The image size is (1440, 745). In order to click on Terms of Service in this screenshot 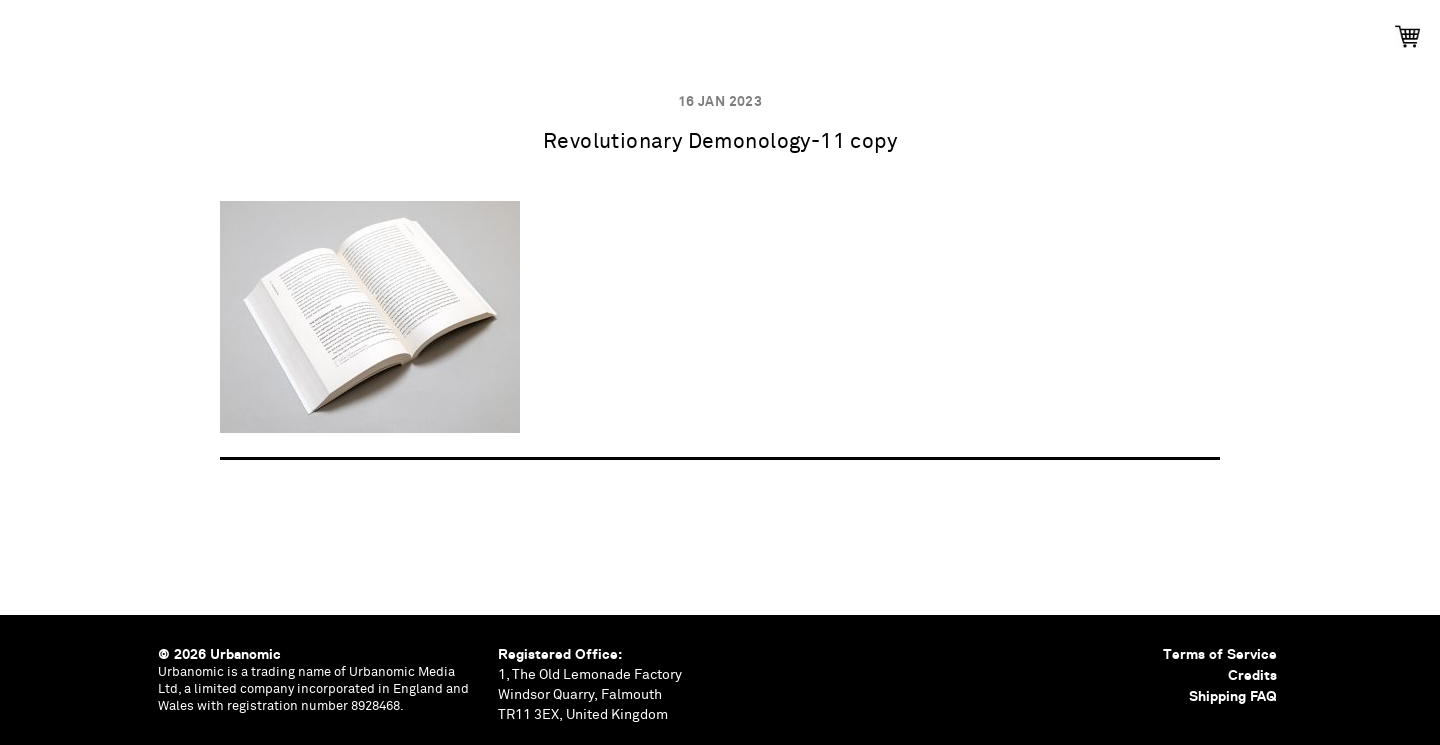, I will do `click(1220, 654)`.